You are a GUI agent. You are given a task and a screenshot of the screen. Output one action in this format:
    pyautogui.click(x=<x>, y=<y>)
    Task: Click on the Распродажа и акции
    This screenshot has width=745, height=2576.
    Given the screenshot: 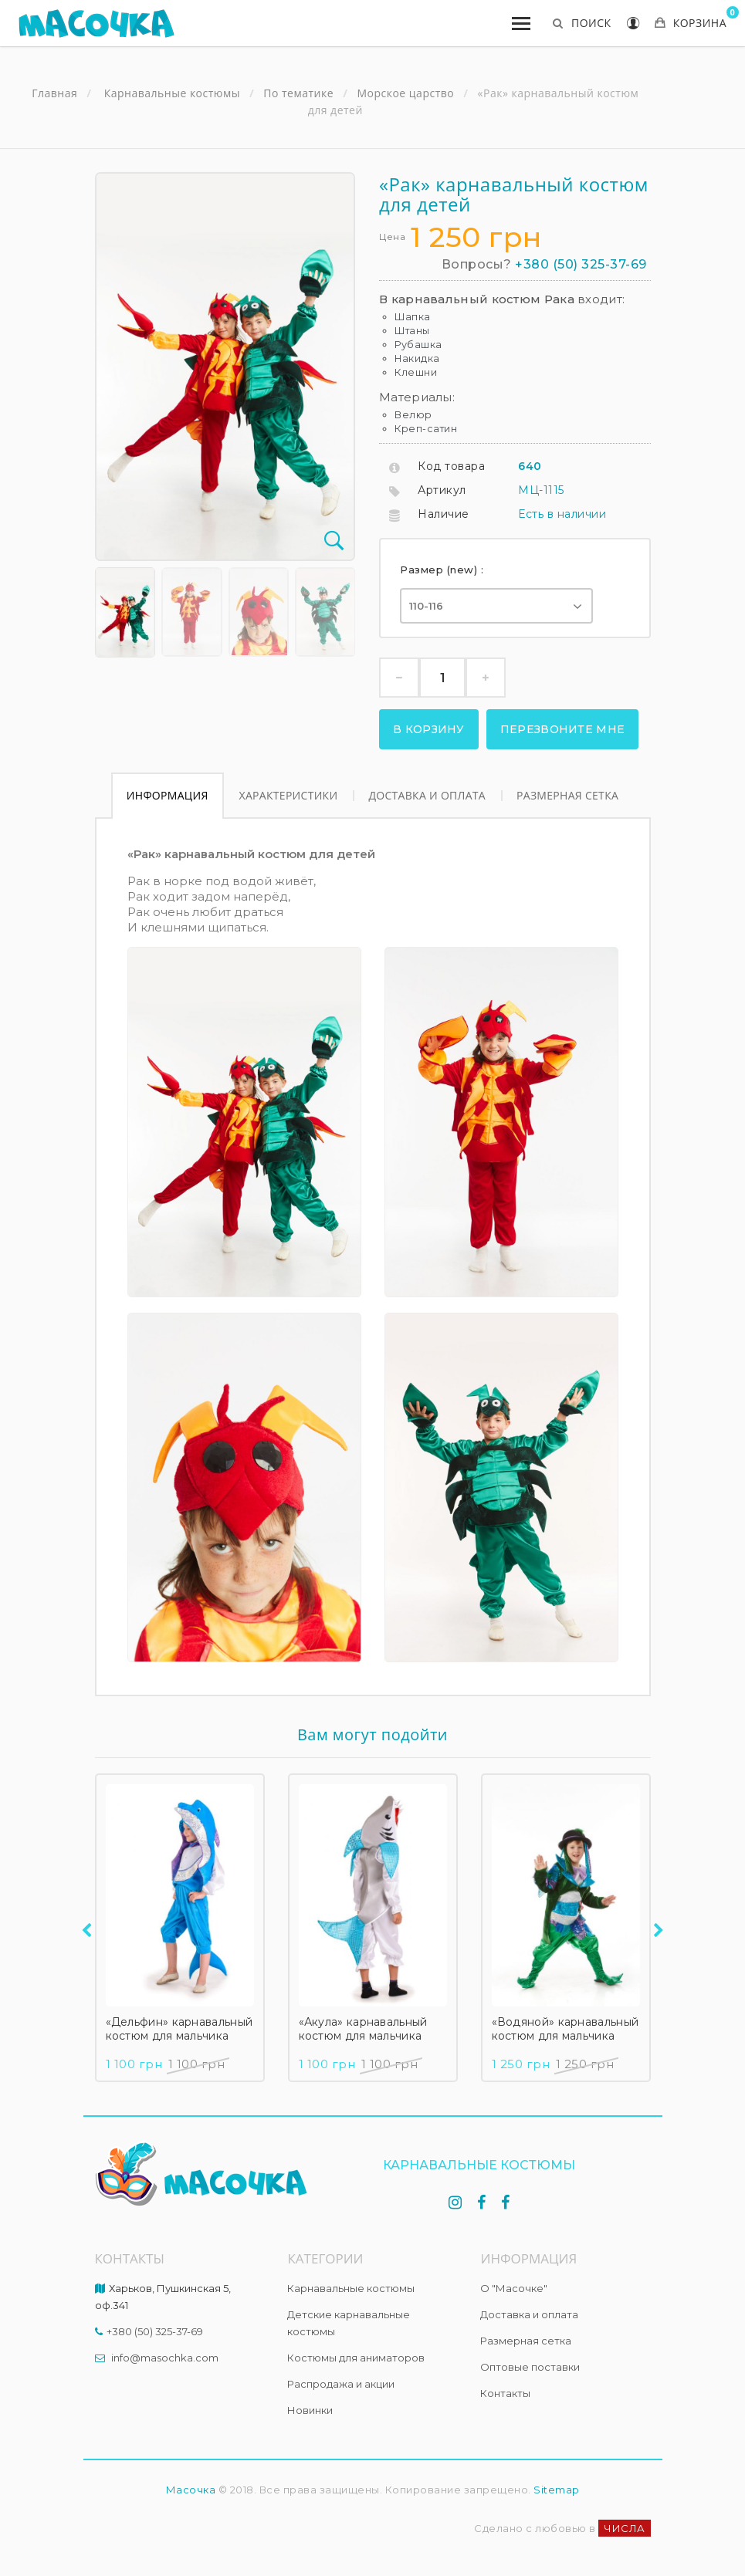 What is the action you would take?
    pyautogui.click(x=341, y=2384)
    